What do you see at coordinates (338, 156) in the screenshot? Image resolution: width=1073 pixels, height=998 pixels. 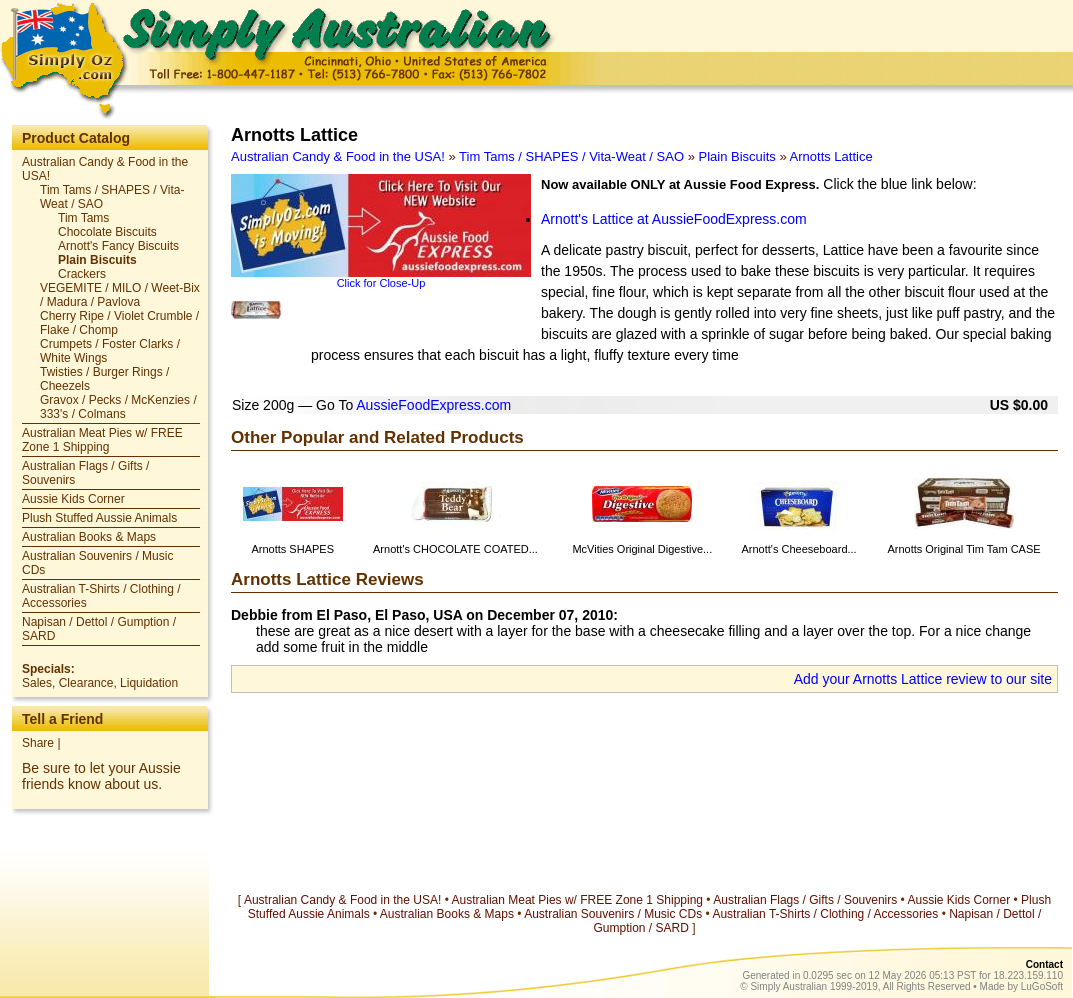 I see `Australian Candy & Food in the USA!` at bounding box center [338, 156].